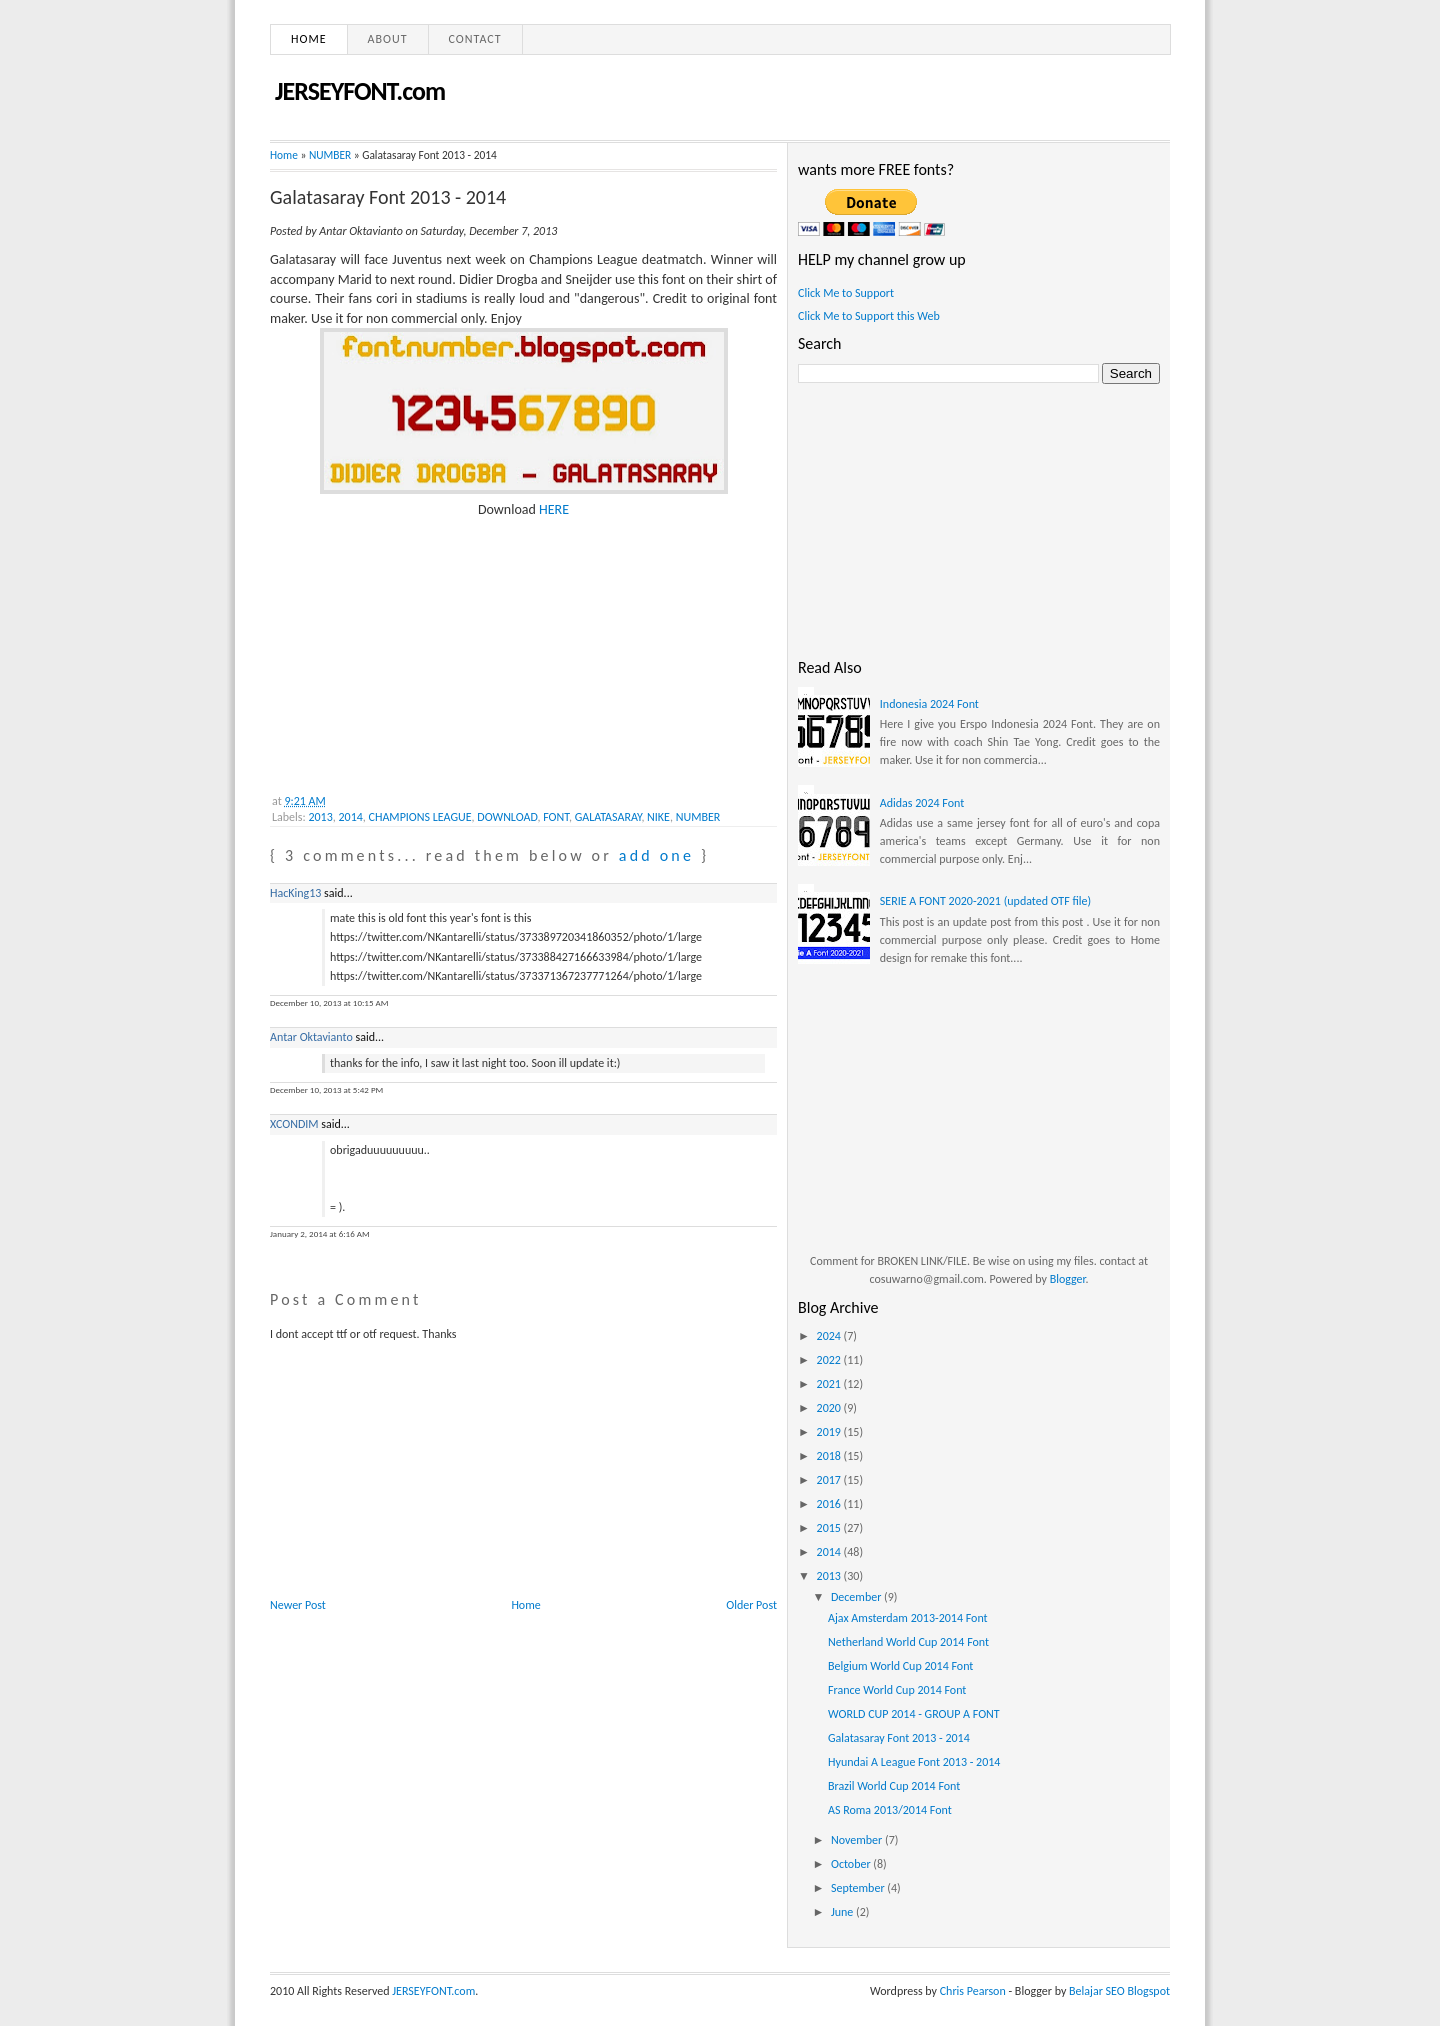 The width and height of the screenshot is (1440, 2026). Describe the element at coordinates (929, 704) in the screenshot. I see `Indonesia 2024 Font` at that location.